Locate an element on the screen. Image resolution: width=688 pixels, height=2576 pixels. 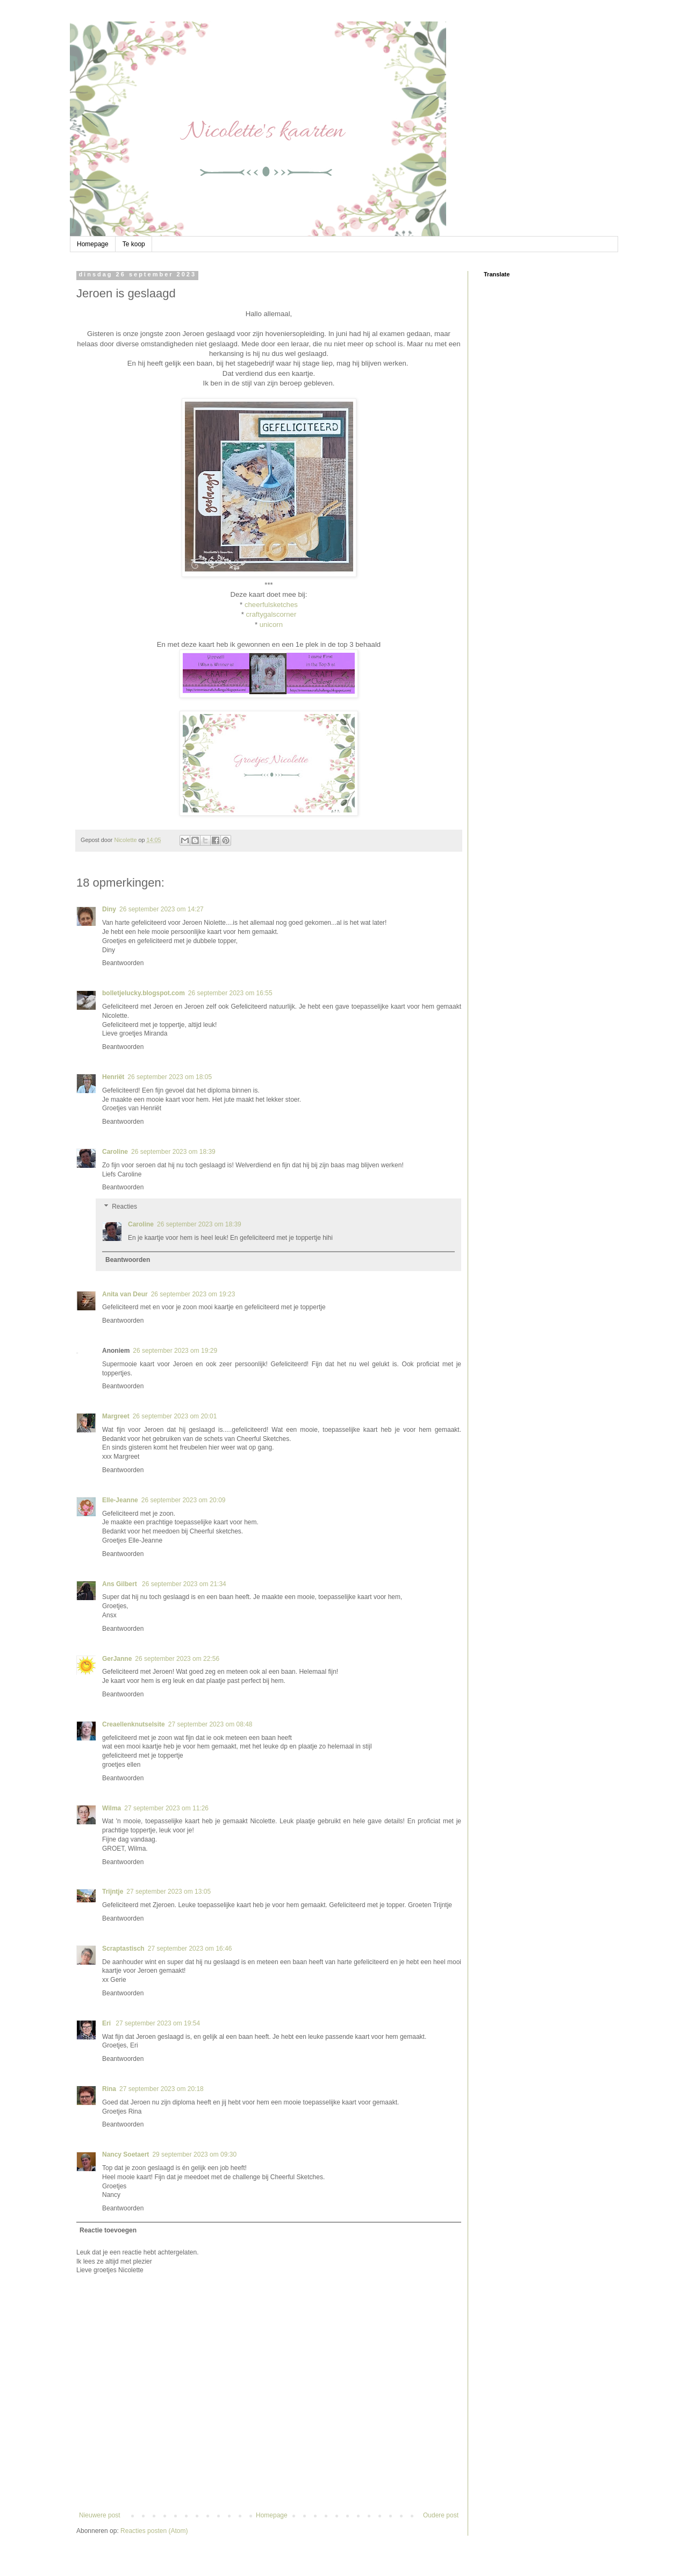
Beantwoorden is located at coordinates (123, 963).